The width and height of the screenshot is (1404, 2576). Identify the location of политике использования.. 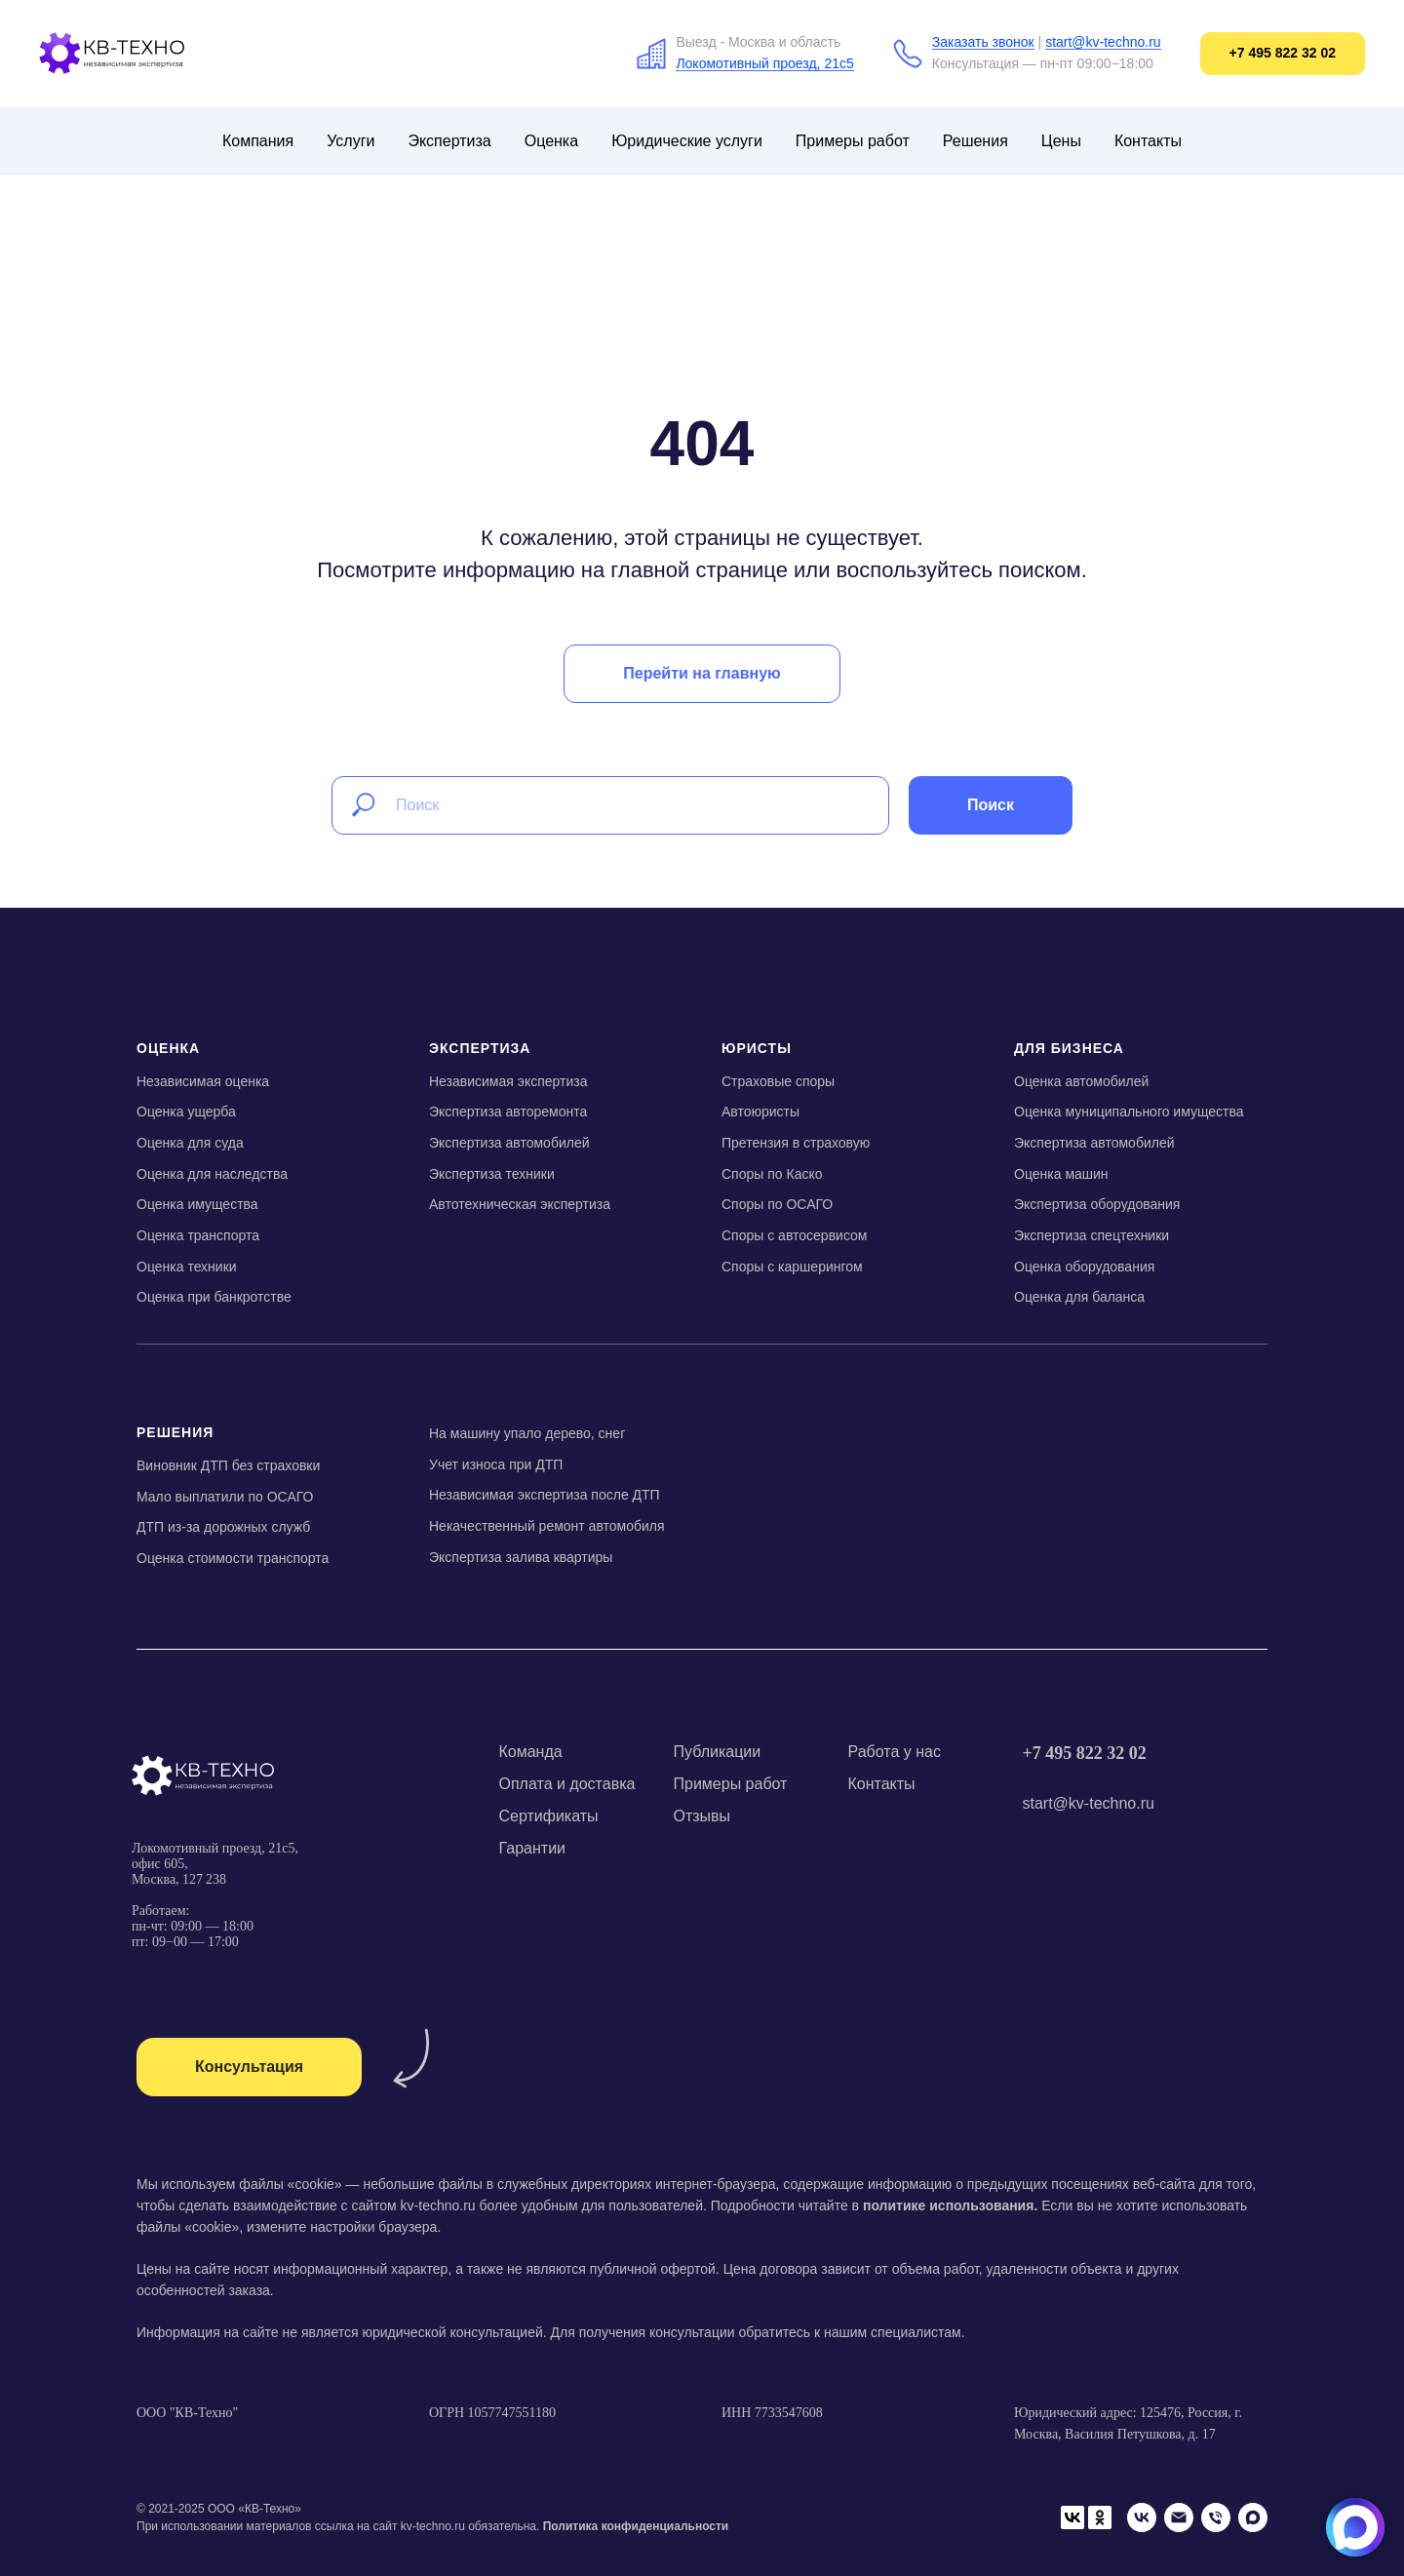
(950, 2205).